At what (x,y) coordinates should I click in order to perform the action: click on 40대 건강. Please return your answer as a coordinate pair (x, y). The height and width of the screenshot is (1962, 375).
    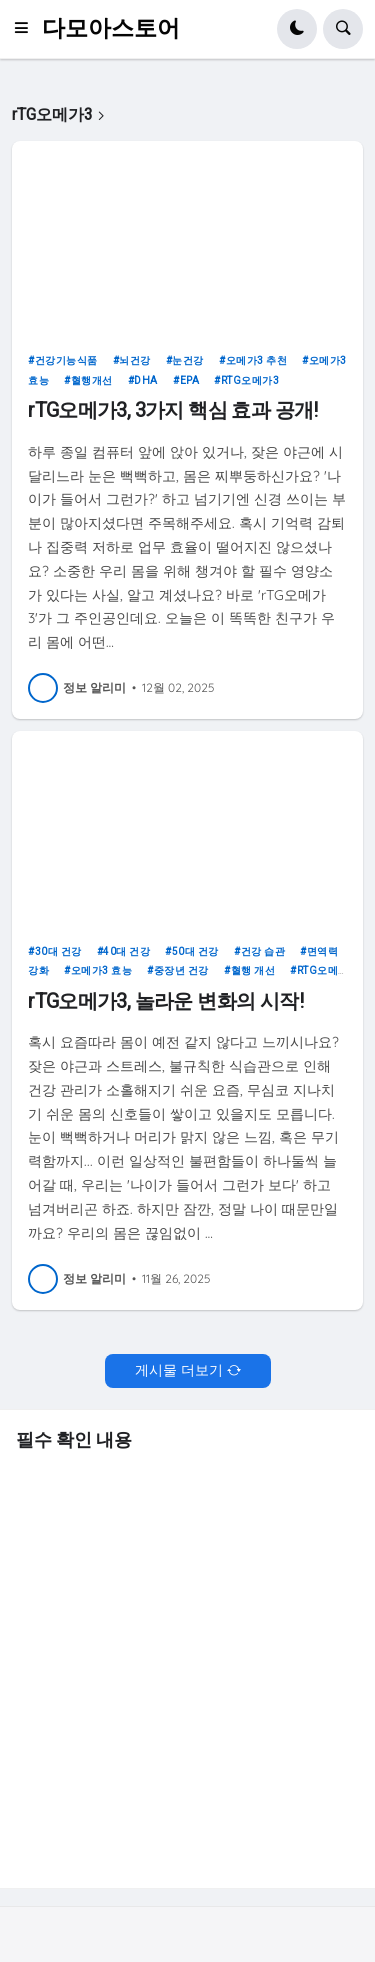
    Looking at the image, I should click on (126, 951).